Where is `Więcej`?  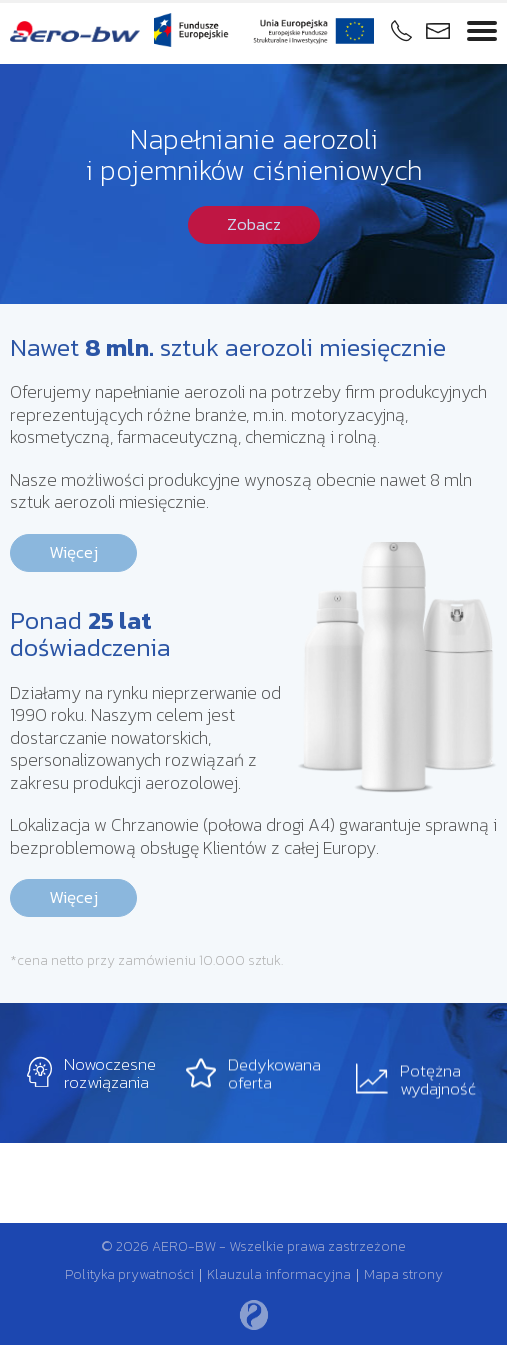
Więcej is located at coordinates (73, 552).